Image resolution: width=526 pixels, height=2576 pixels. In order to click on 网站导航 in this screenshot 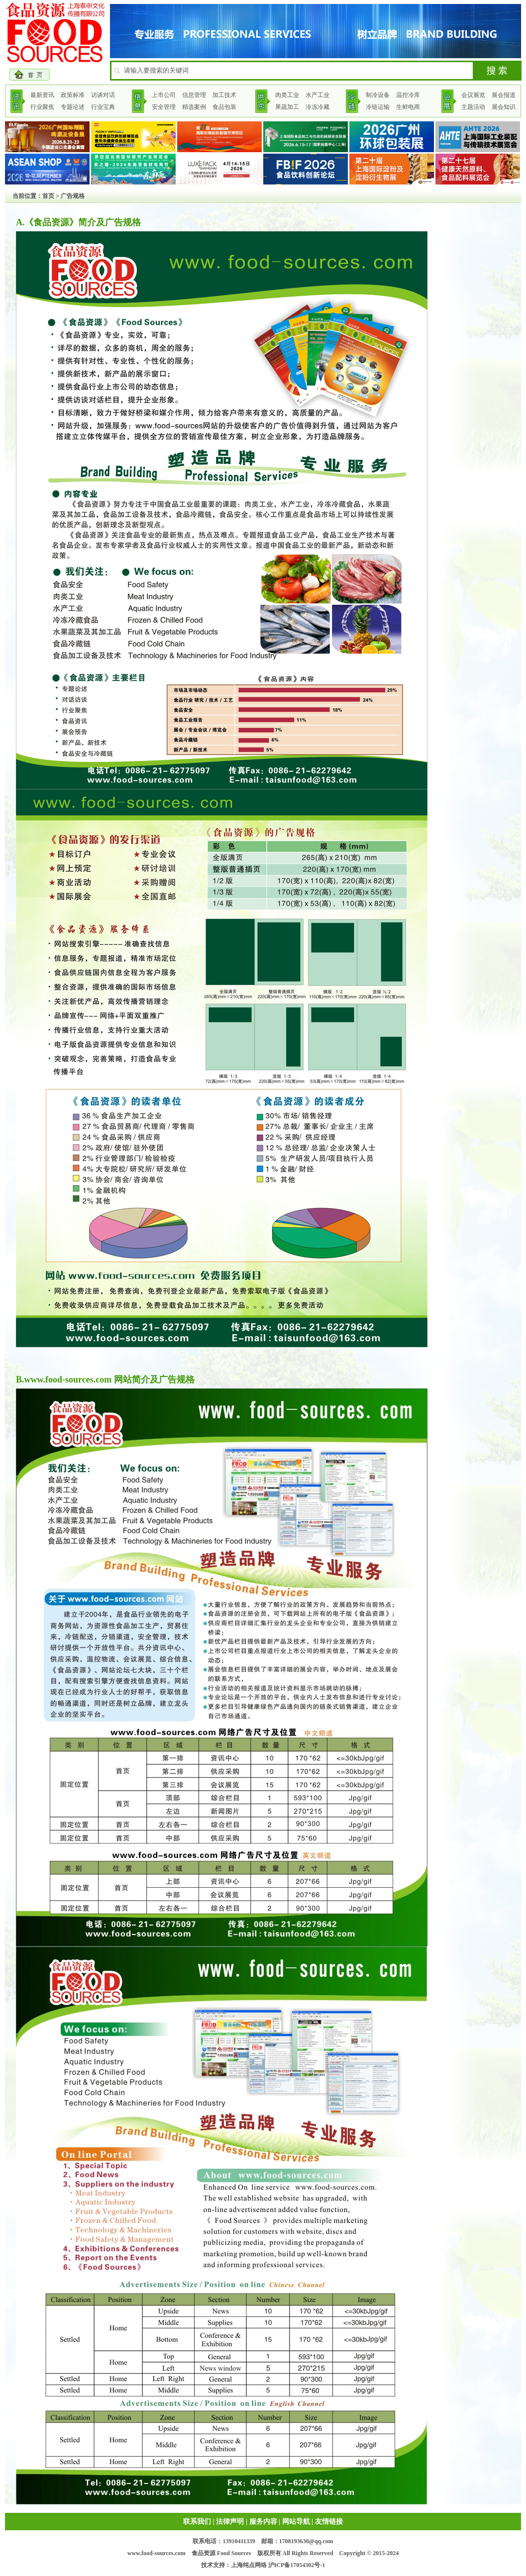, I will do `click(296, 2521)`.